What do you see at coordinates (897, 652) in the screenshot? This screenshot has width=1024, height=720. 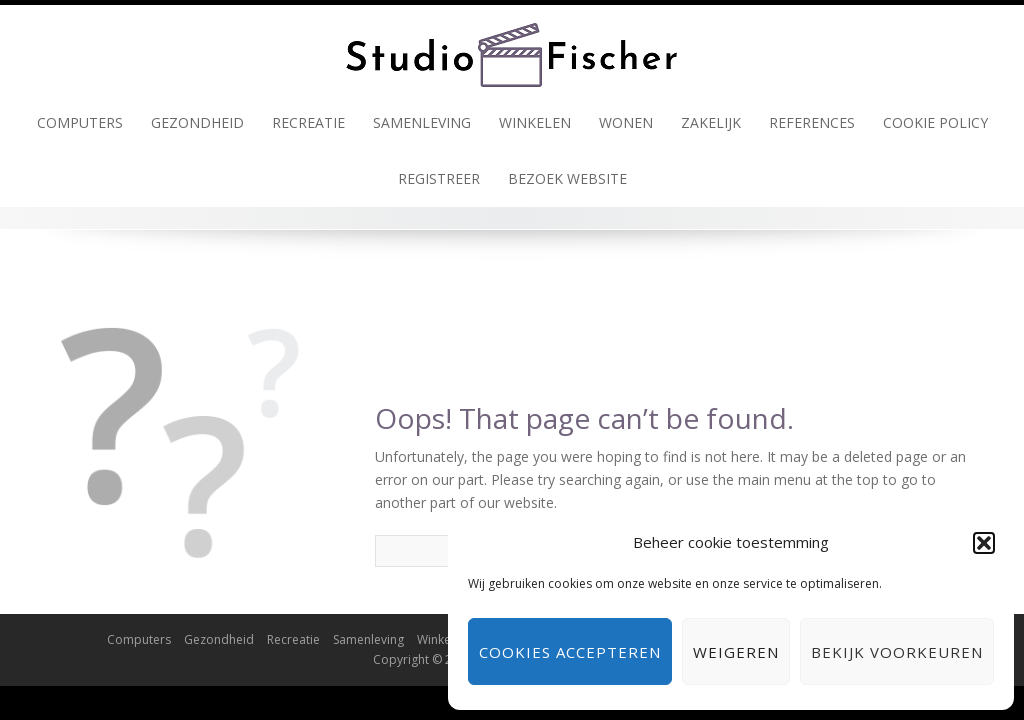 I see `Bekijk voorkeuren` at bounding box center [897, 652].